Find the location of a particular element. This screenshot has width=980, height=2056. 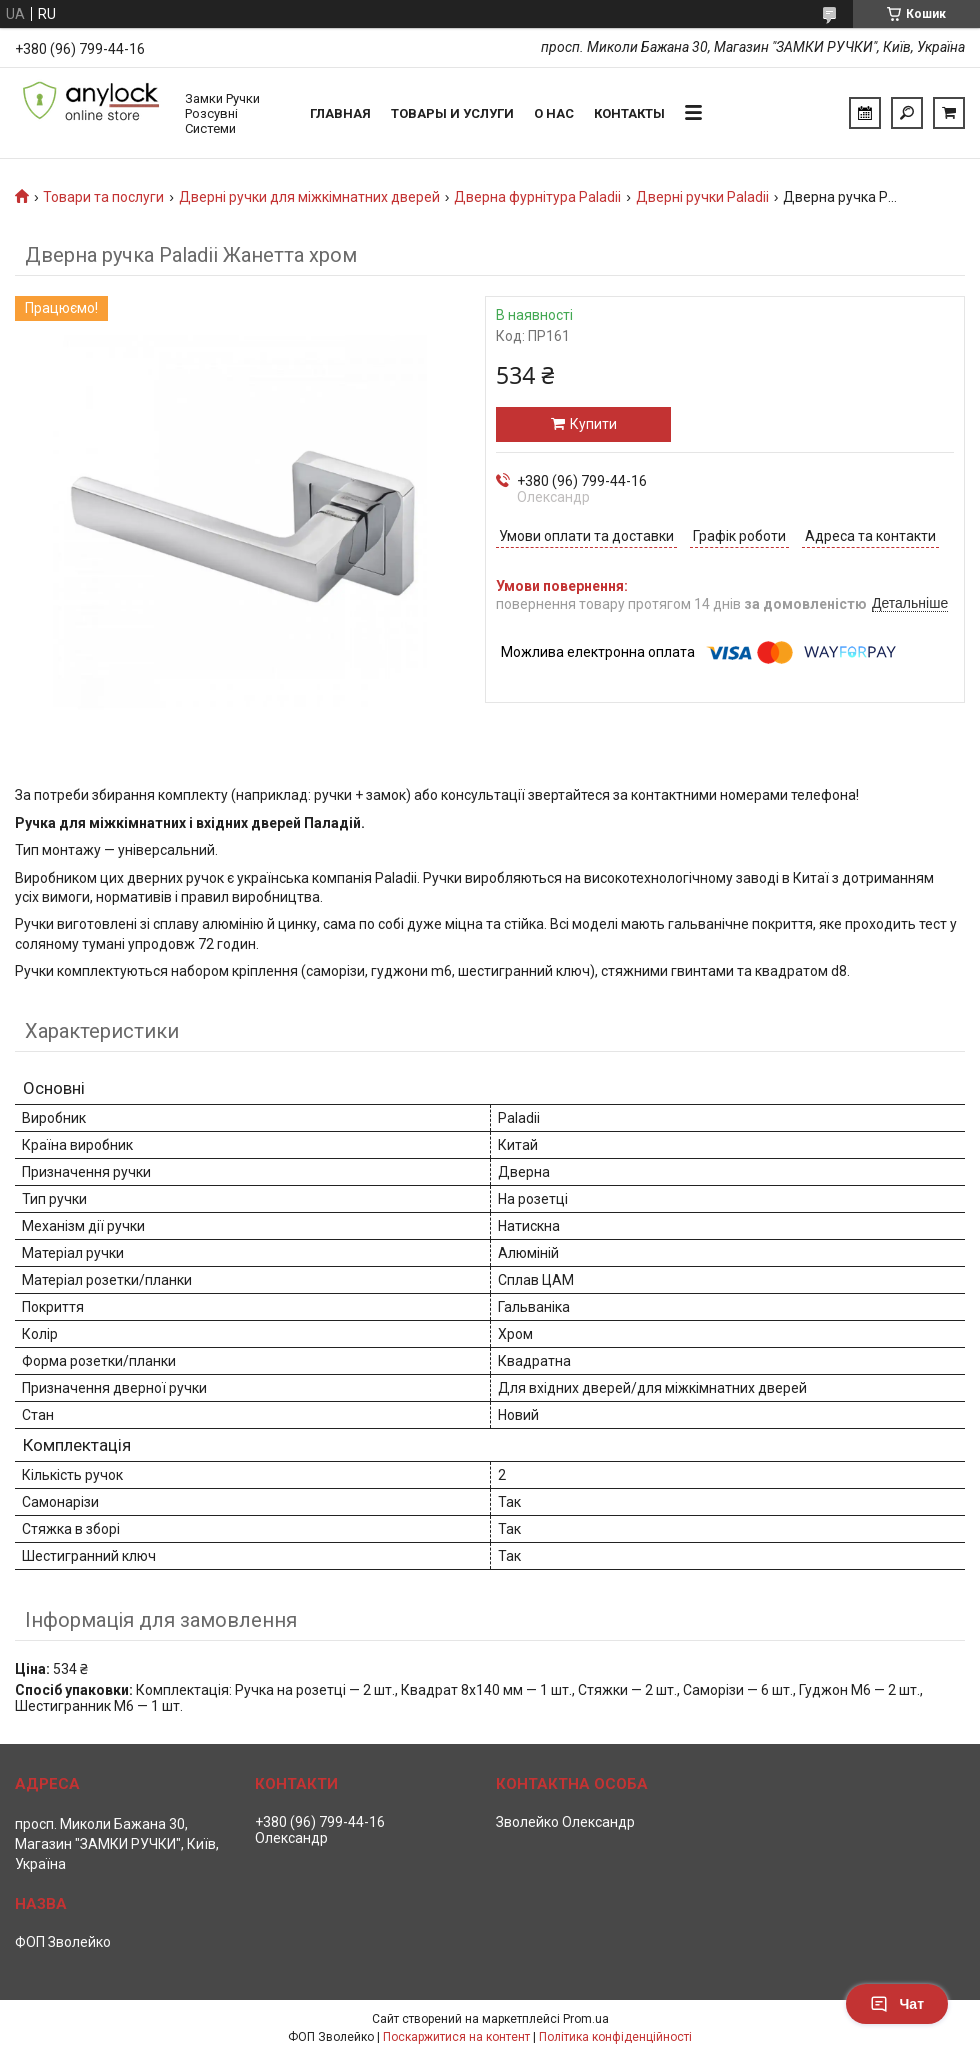

О нас is located at coordinates (554, 113).